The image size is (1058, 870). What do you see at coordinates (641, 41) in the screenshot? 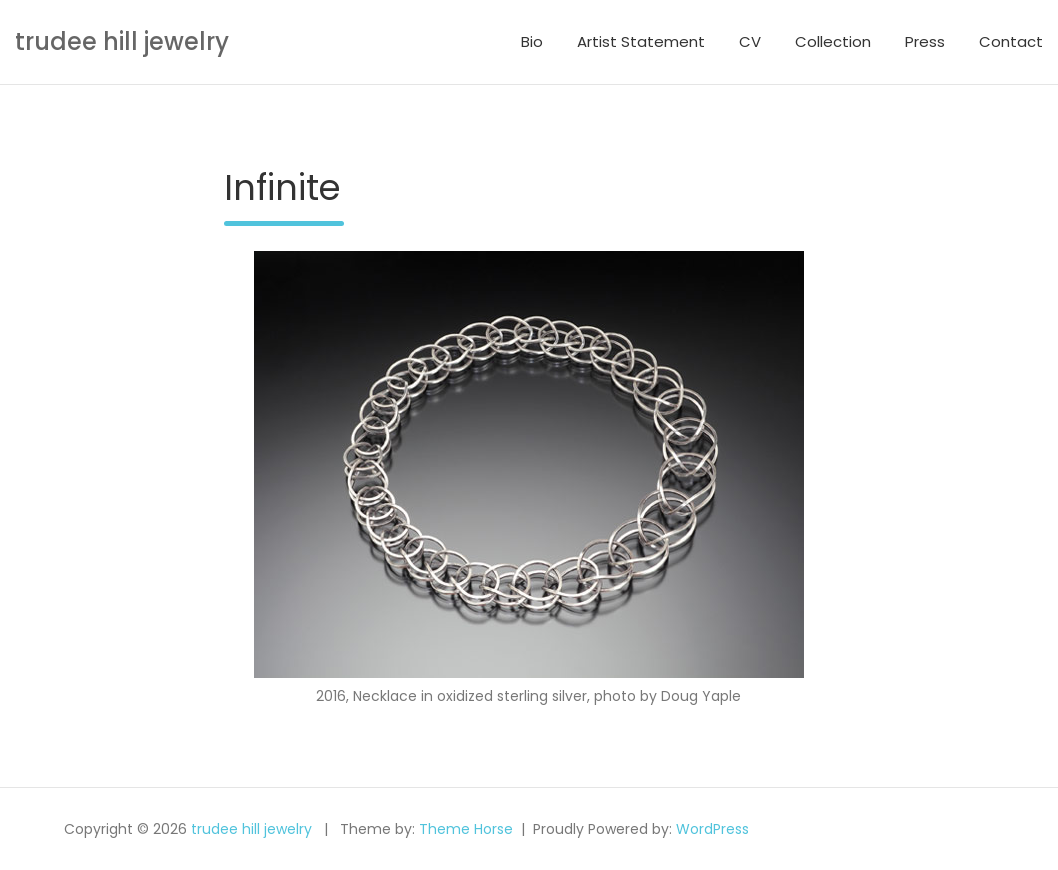
I see `Artist Statement` at bounding box center [641, 41].